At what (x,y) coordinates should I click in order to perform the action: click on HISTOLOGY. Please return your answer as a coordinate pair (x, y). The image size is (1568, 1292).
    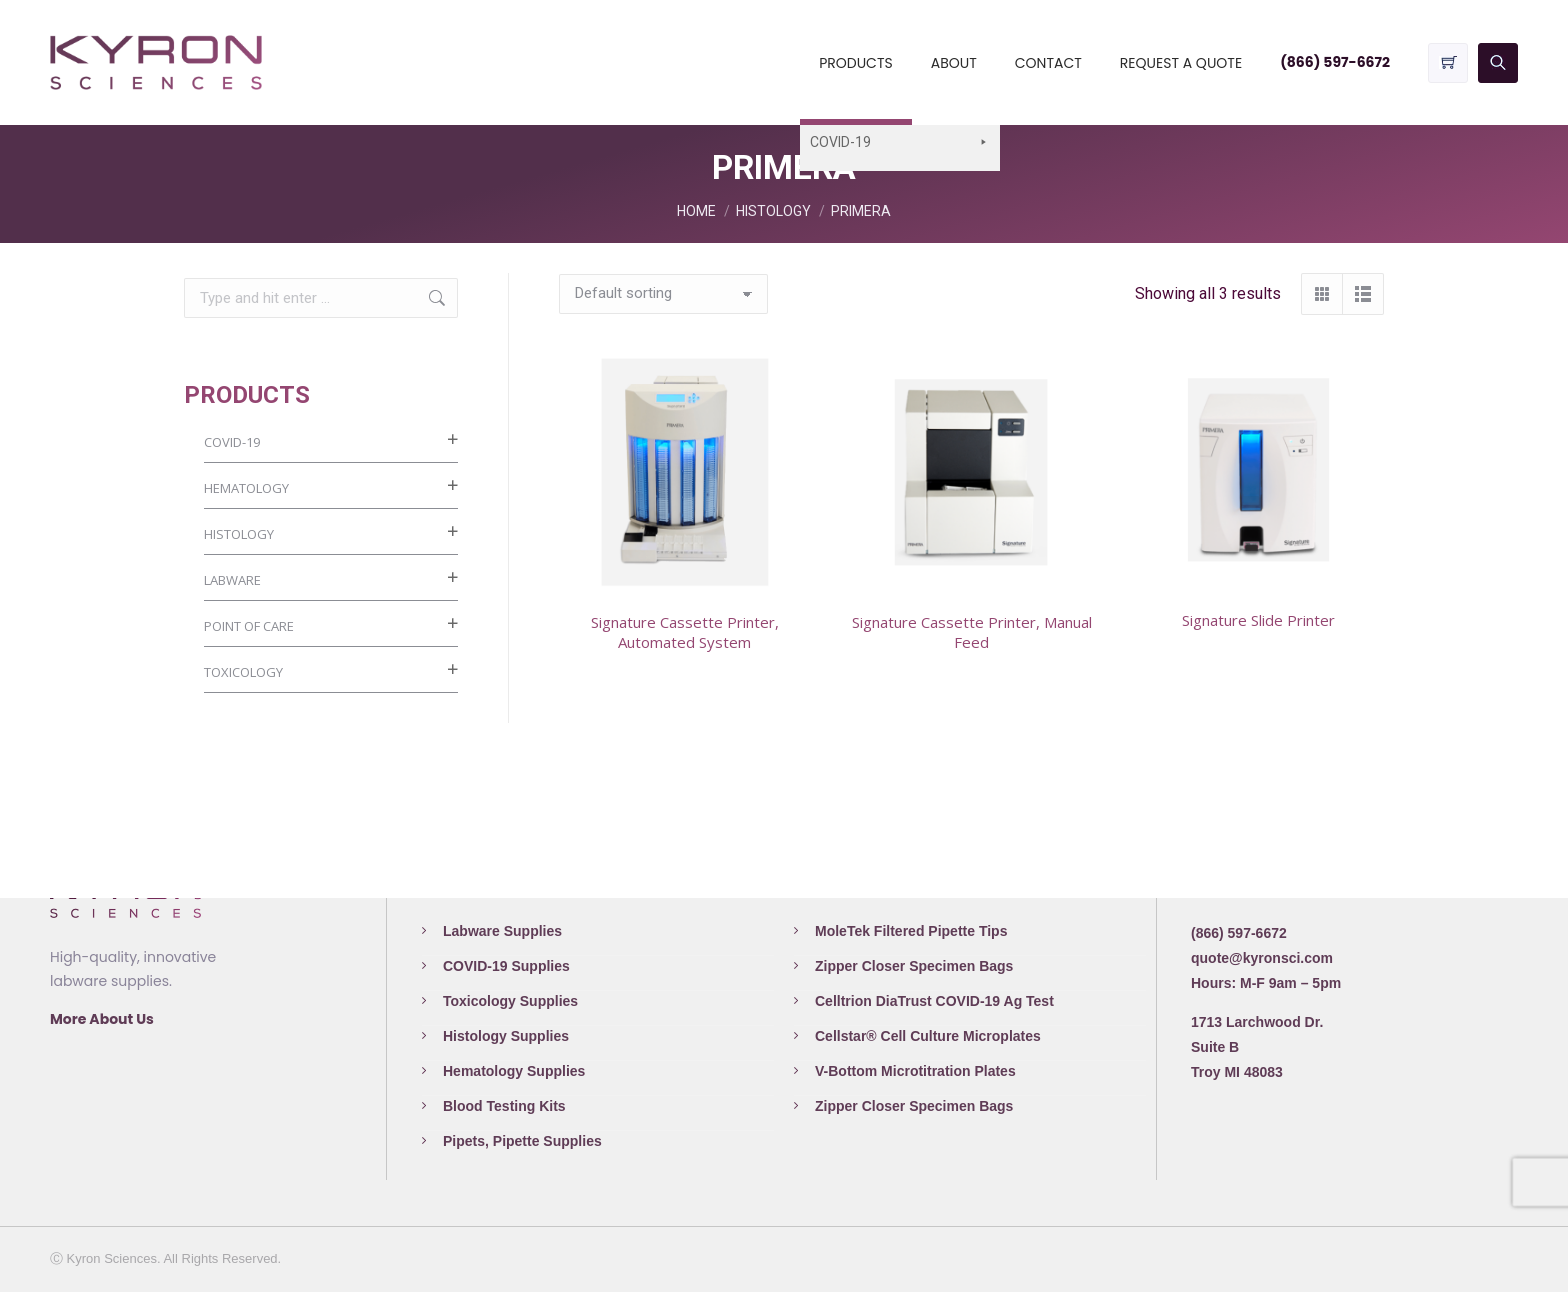
    Looking at the image, I should click on (239, 534).